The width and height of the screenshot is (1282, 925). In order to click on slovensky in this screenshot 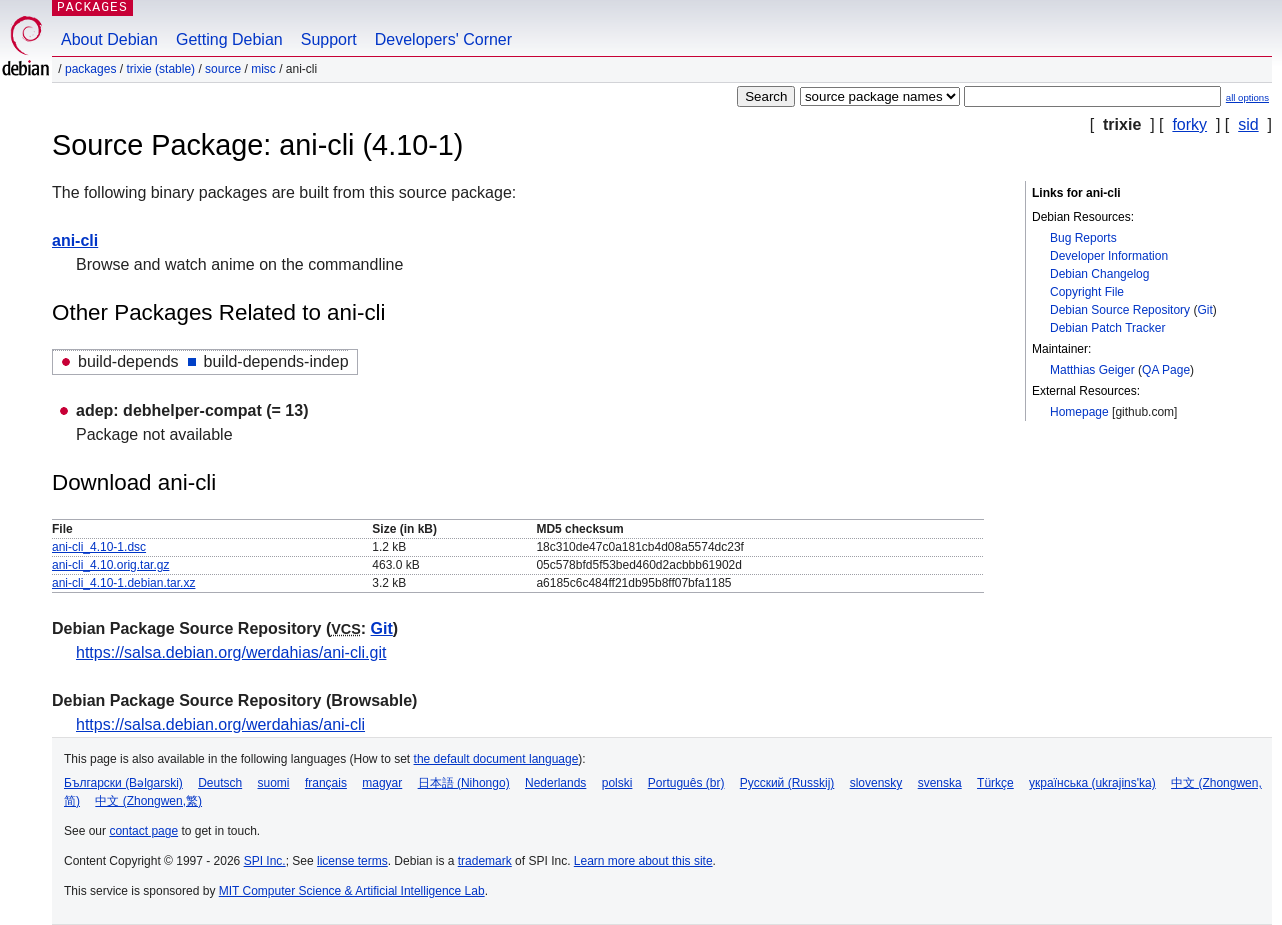, I will do `click(876, 783)`.